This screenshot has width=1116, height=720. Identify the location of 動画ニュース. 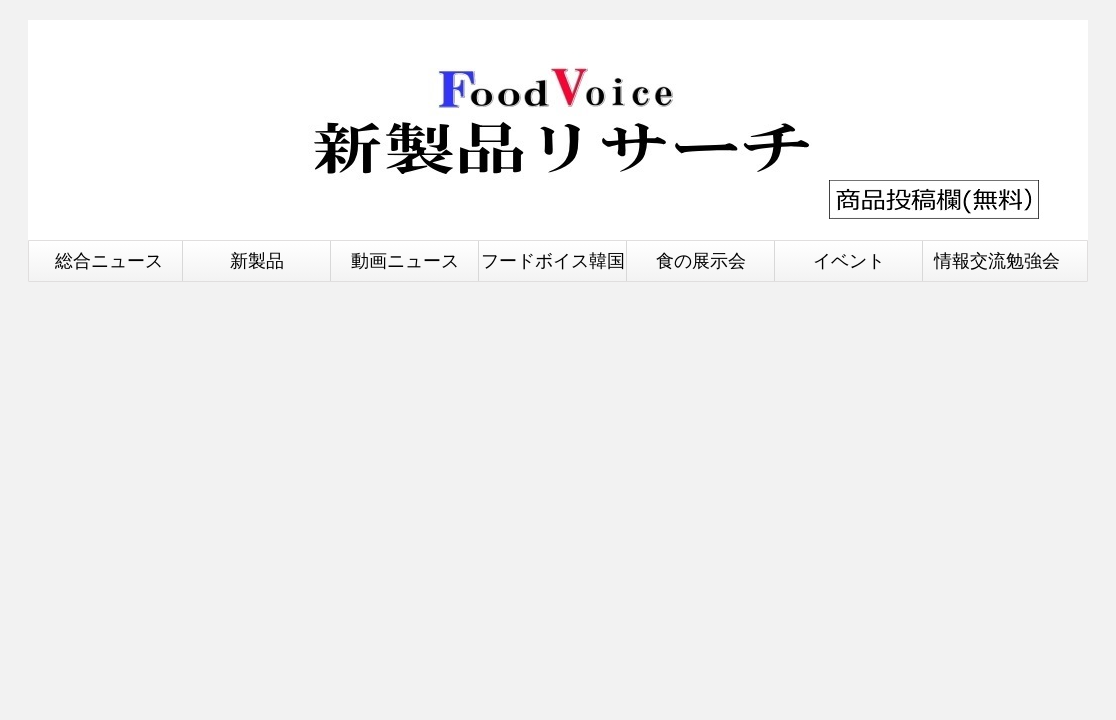
(405, 260).